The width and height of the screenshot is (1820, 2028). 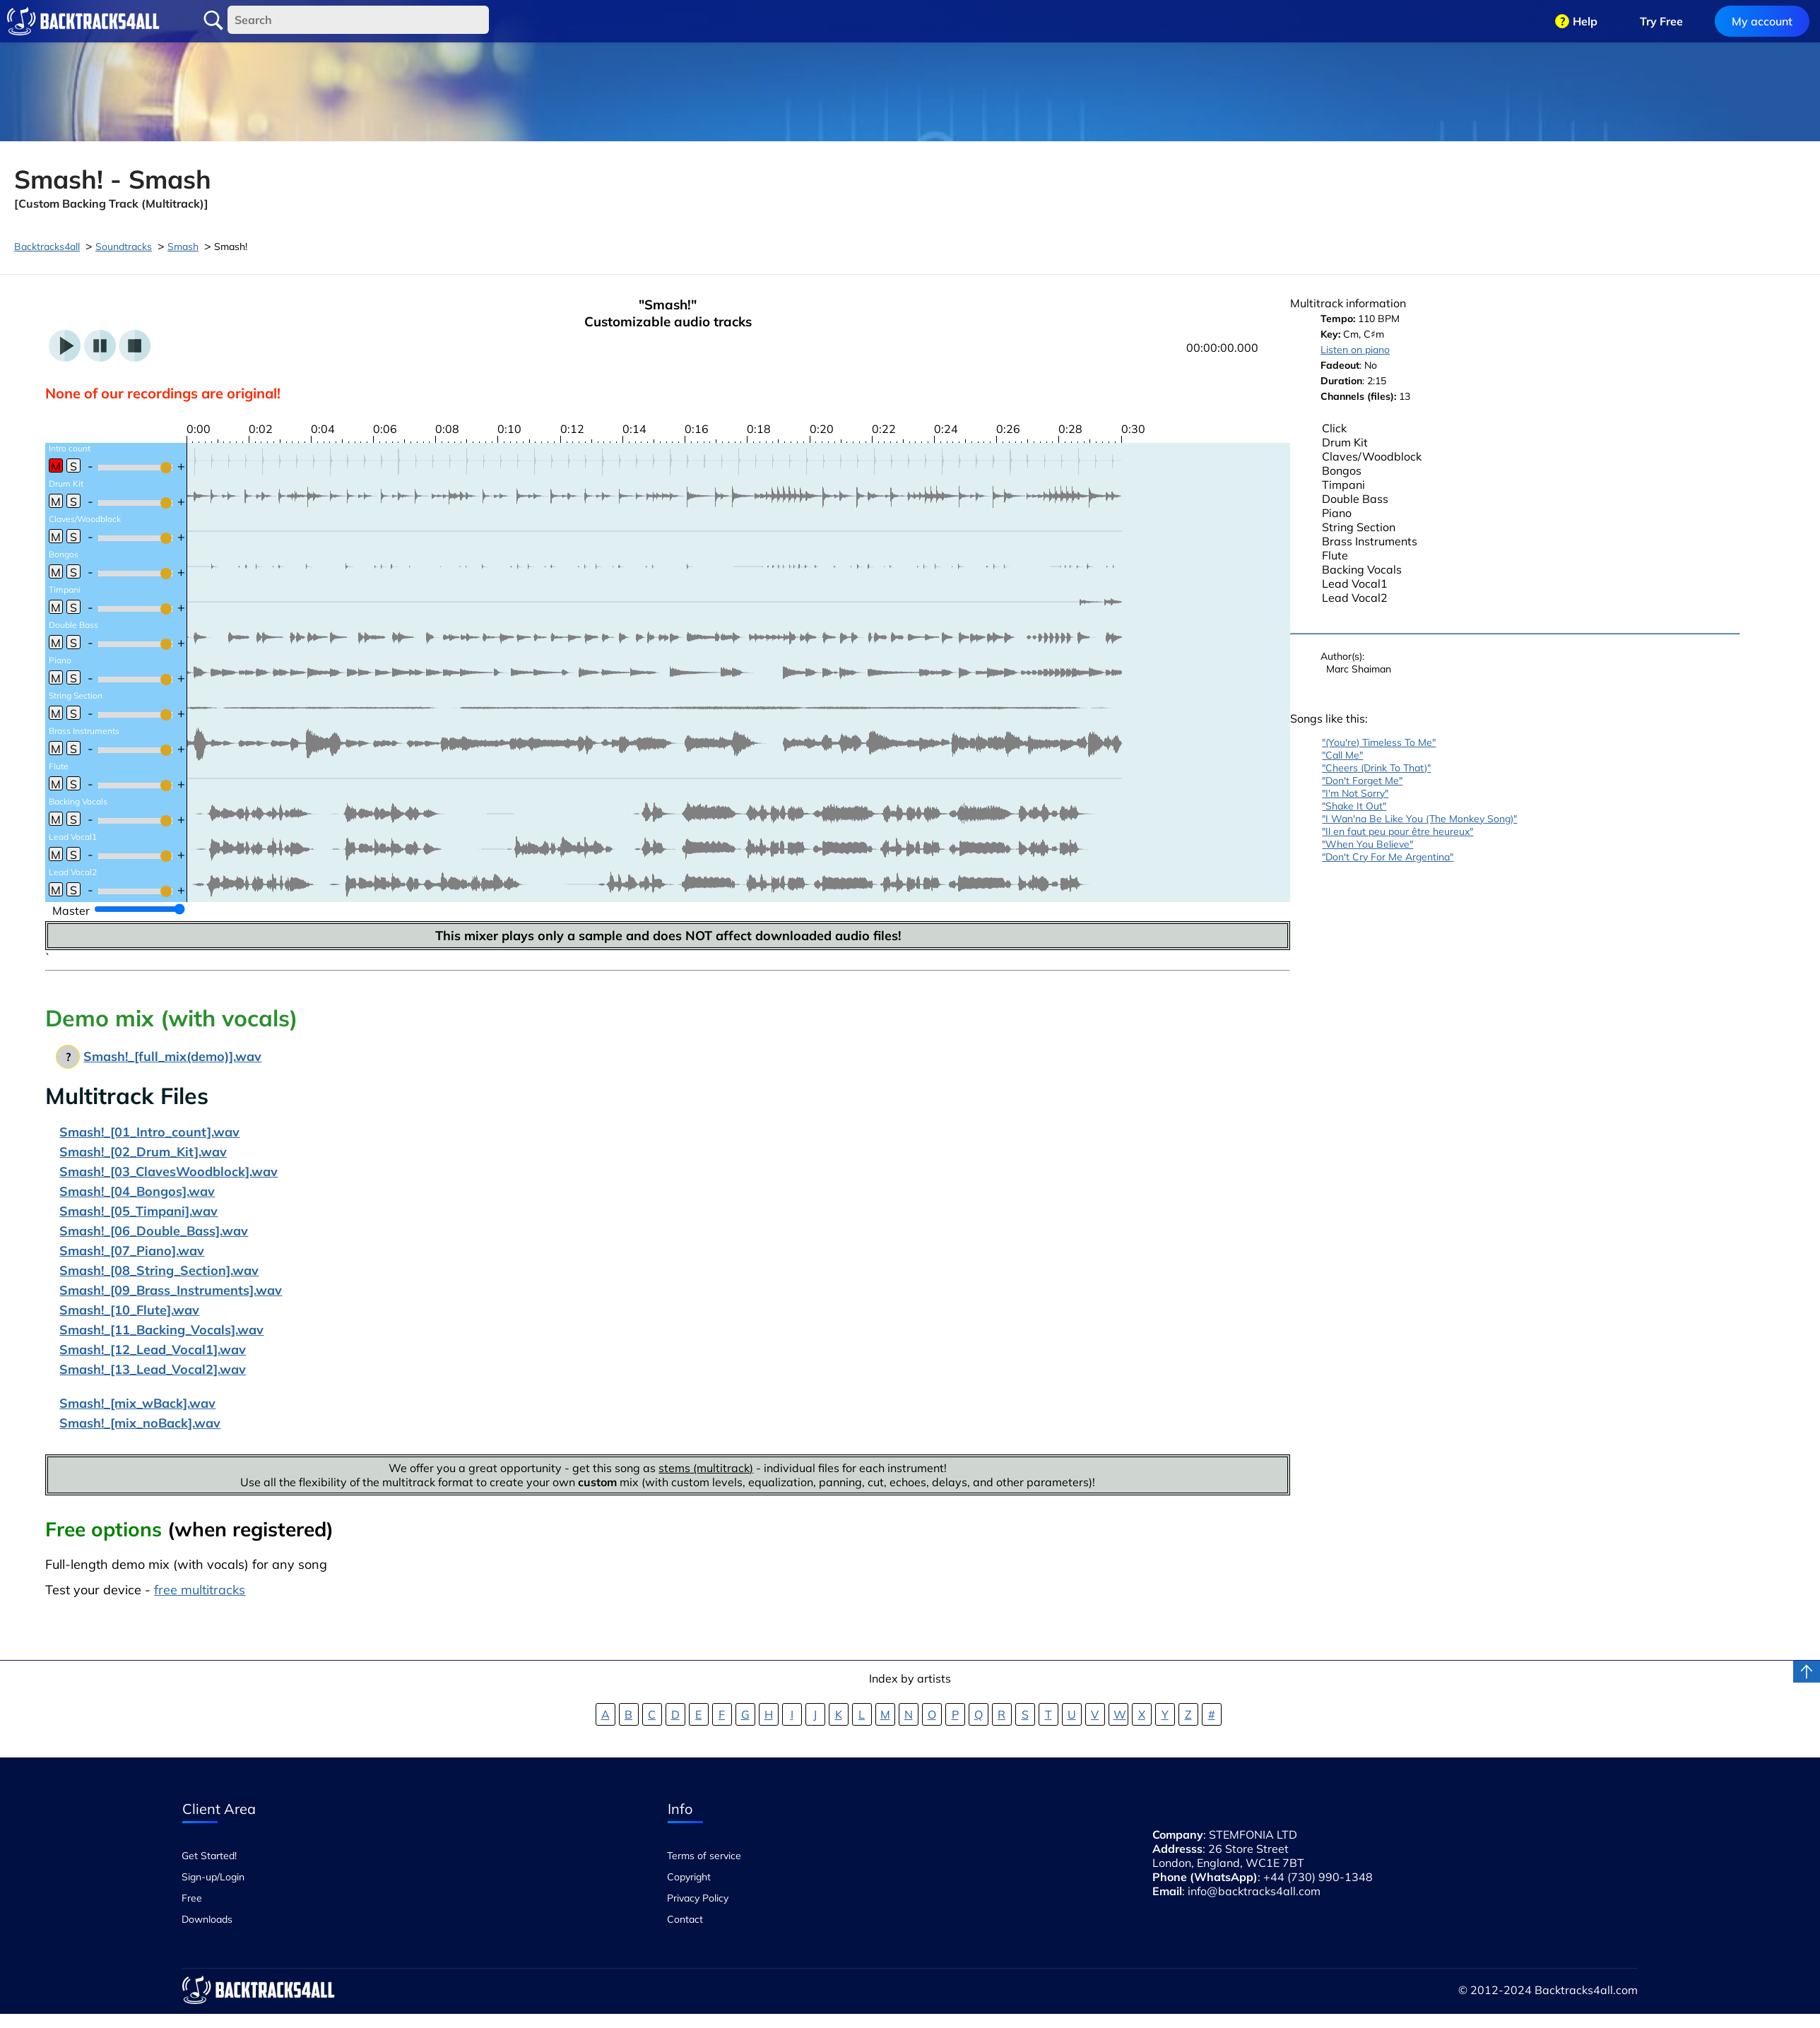 I want to click on "I Wan'na Be Like You (The Monkey Song)", so click(x=1419, y=818).